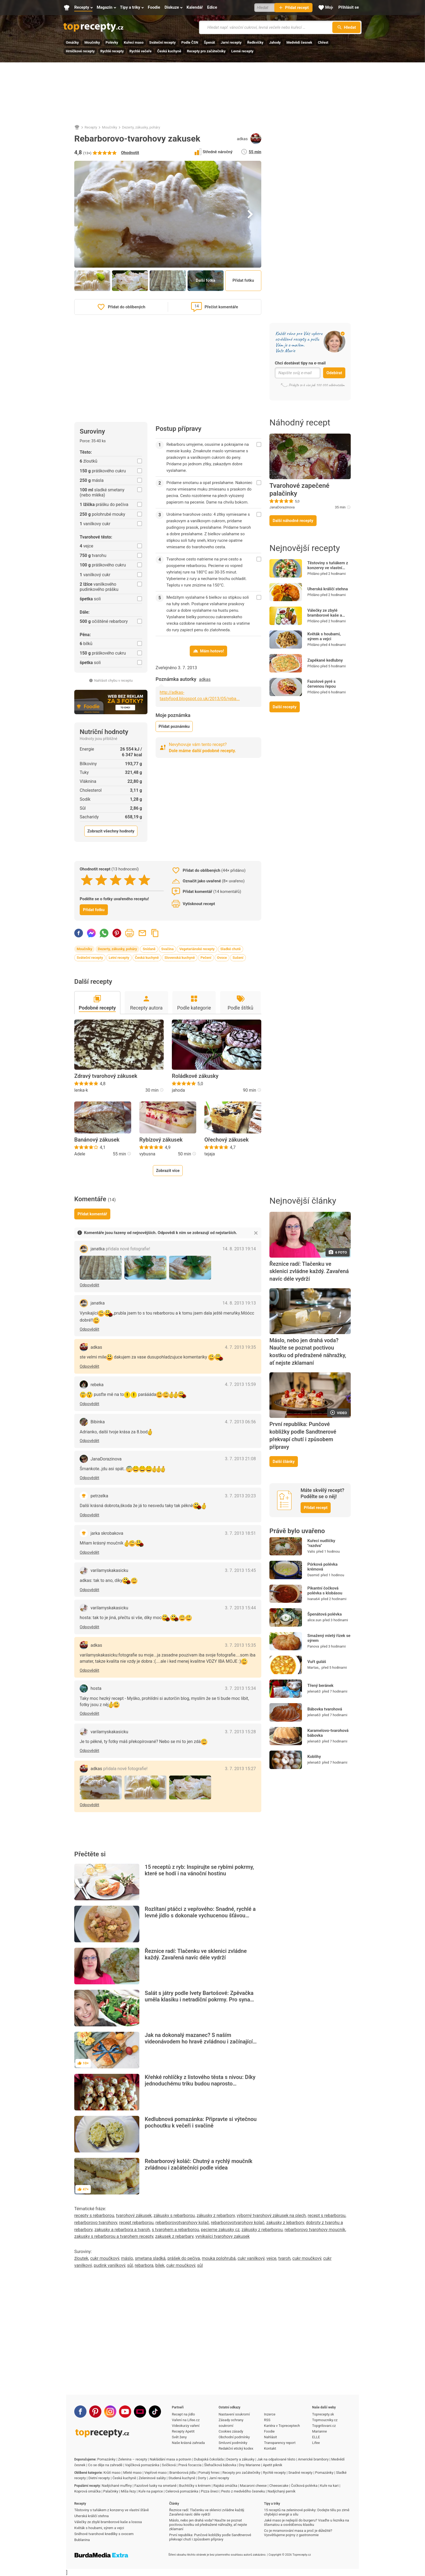 The image size is (425, 2576). What do you see at coordinates (320, 1685) in the screenshot?
I see `Třený beránek` at bounding box center [320, 1685].